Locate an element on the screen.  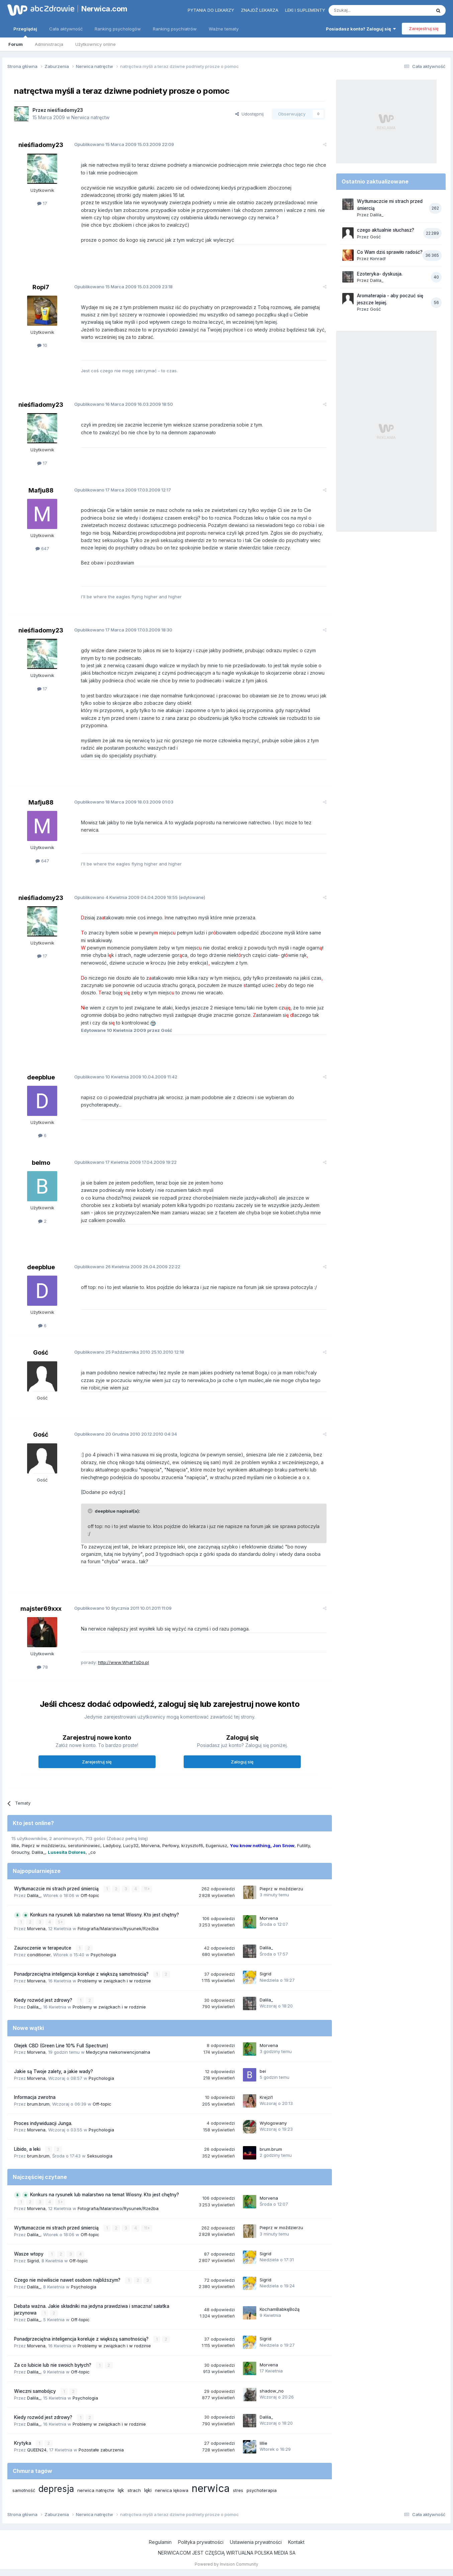
Opublikowano 17.03.2009 12:17 is located at coordinates (122, 490).